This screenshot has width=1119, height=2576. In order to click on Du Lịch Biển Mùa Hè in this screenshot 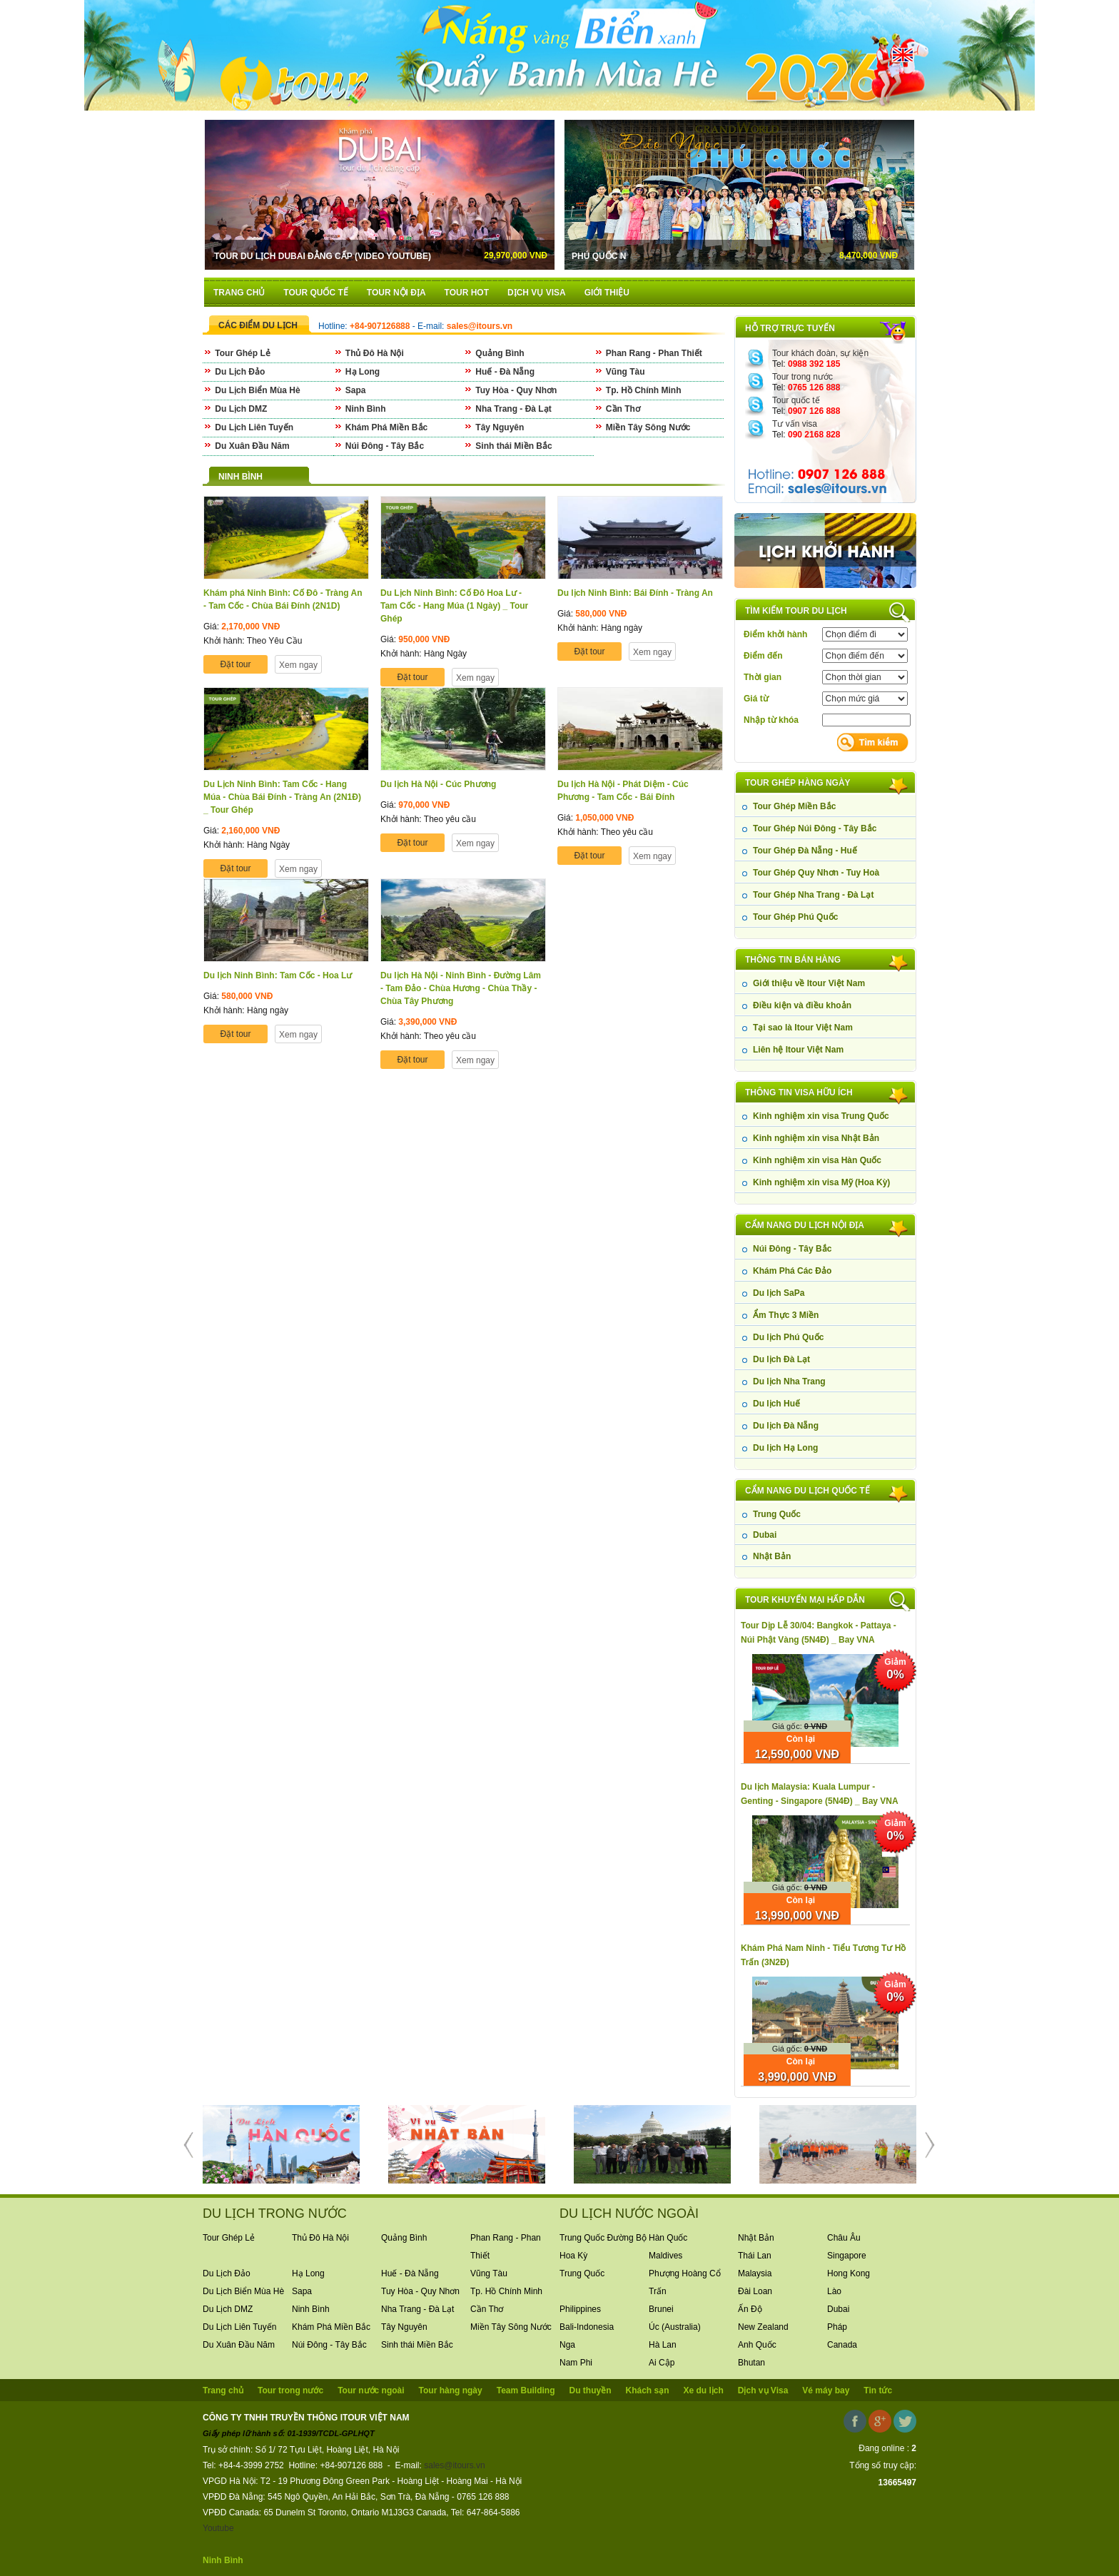, I will do `click(251, 390)`.